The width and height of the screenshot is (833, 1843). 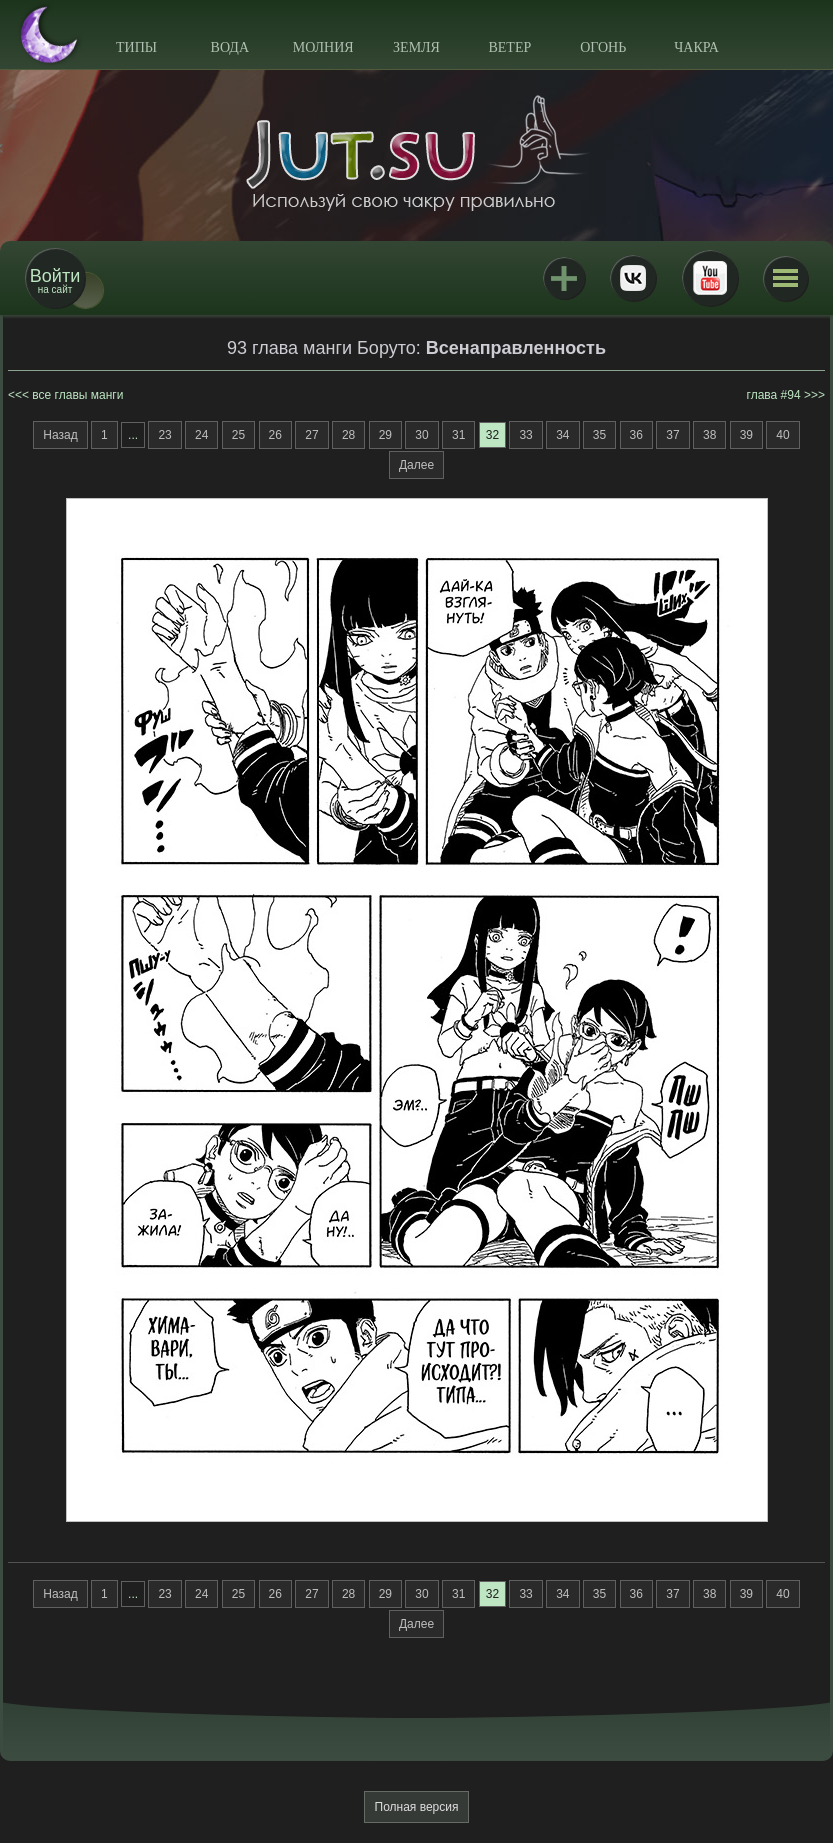 What do you see at coordinates (458, 435) in the screenshot?
I see `31` at bounding box center [458, 435].